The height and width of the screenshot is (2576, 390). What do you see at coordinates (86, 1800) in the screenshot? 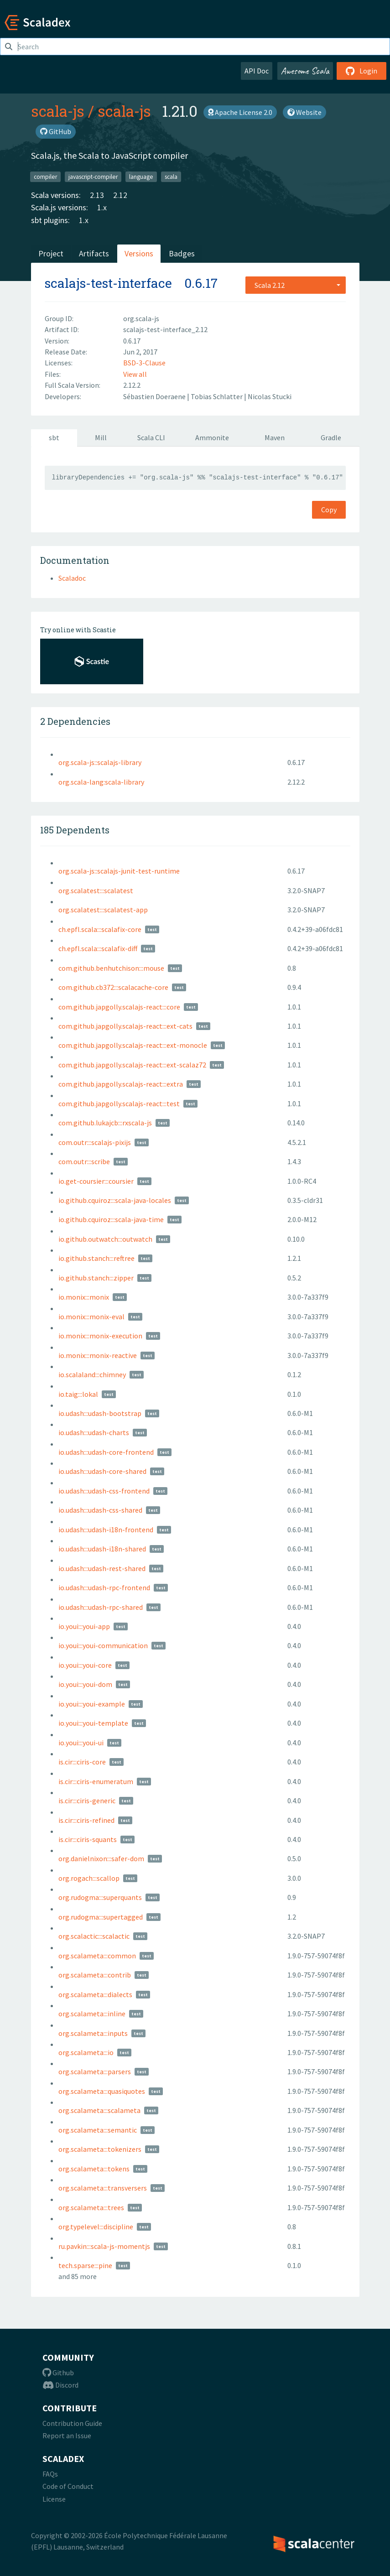
I see `is.cir:::ciris-generic` at bounding box center [86, 1800].